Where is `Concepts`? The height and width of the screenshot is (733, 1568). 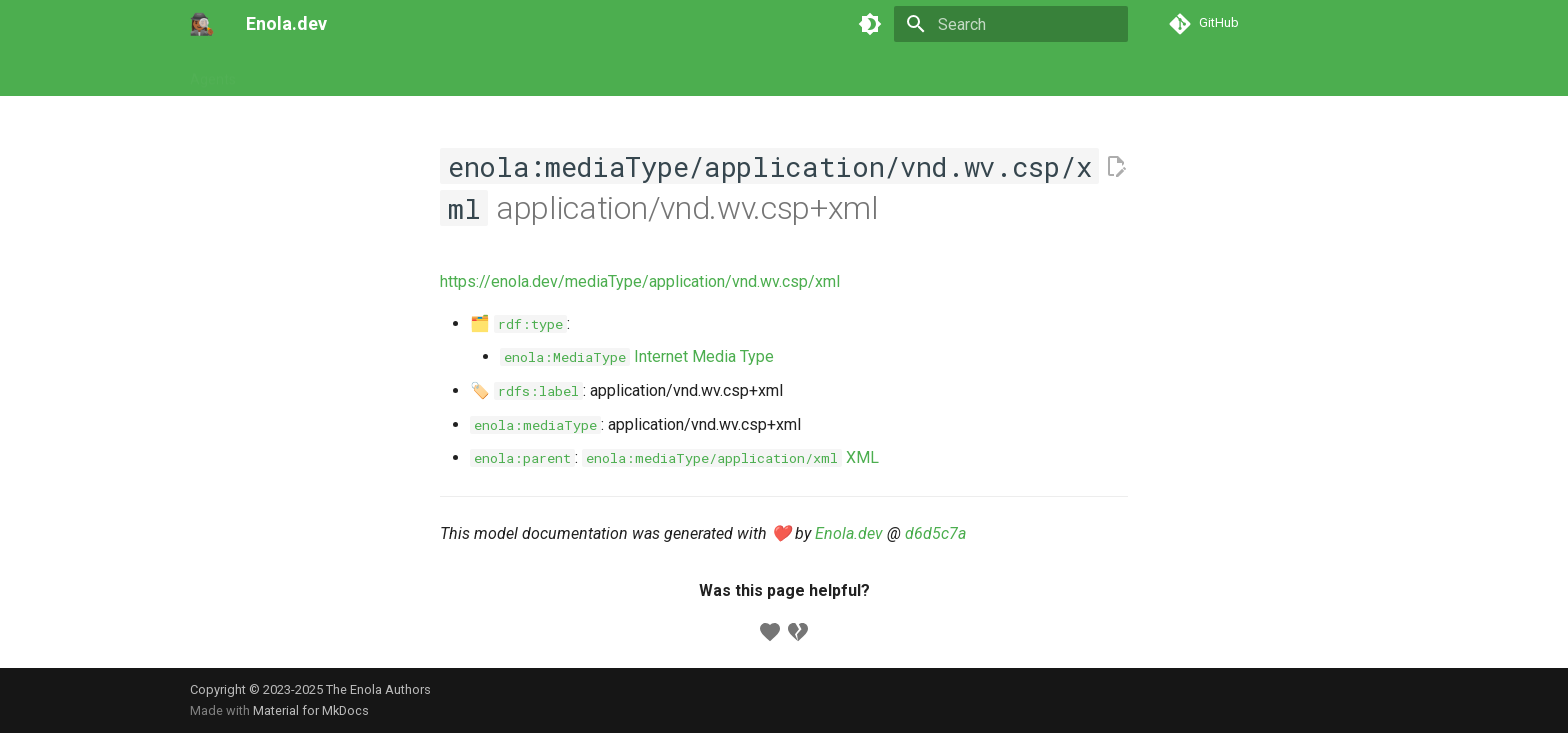 Concepts is located at coordinates (537, 73).